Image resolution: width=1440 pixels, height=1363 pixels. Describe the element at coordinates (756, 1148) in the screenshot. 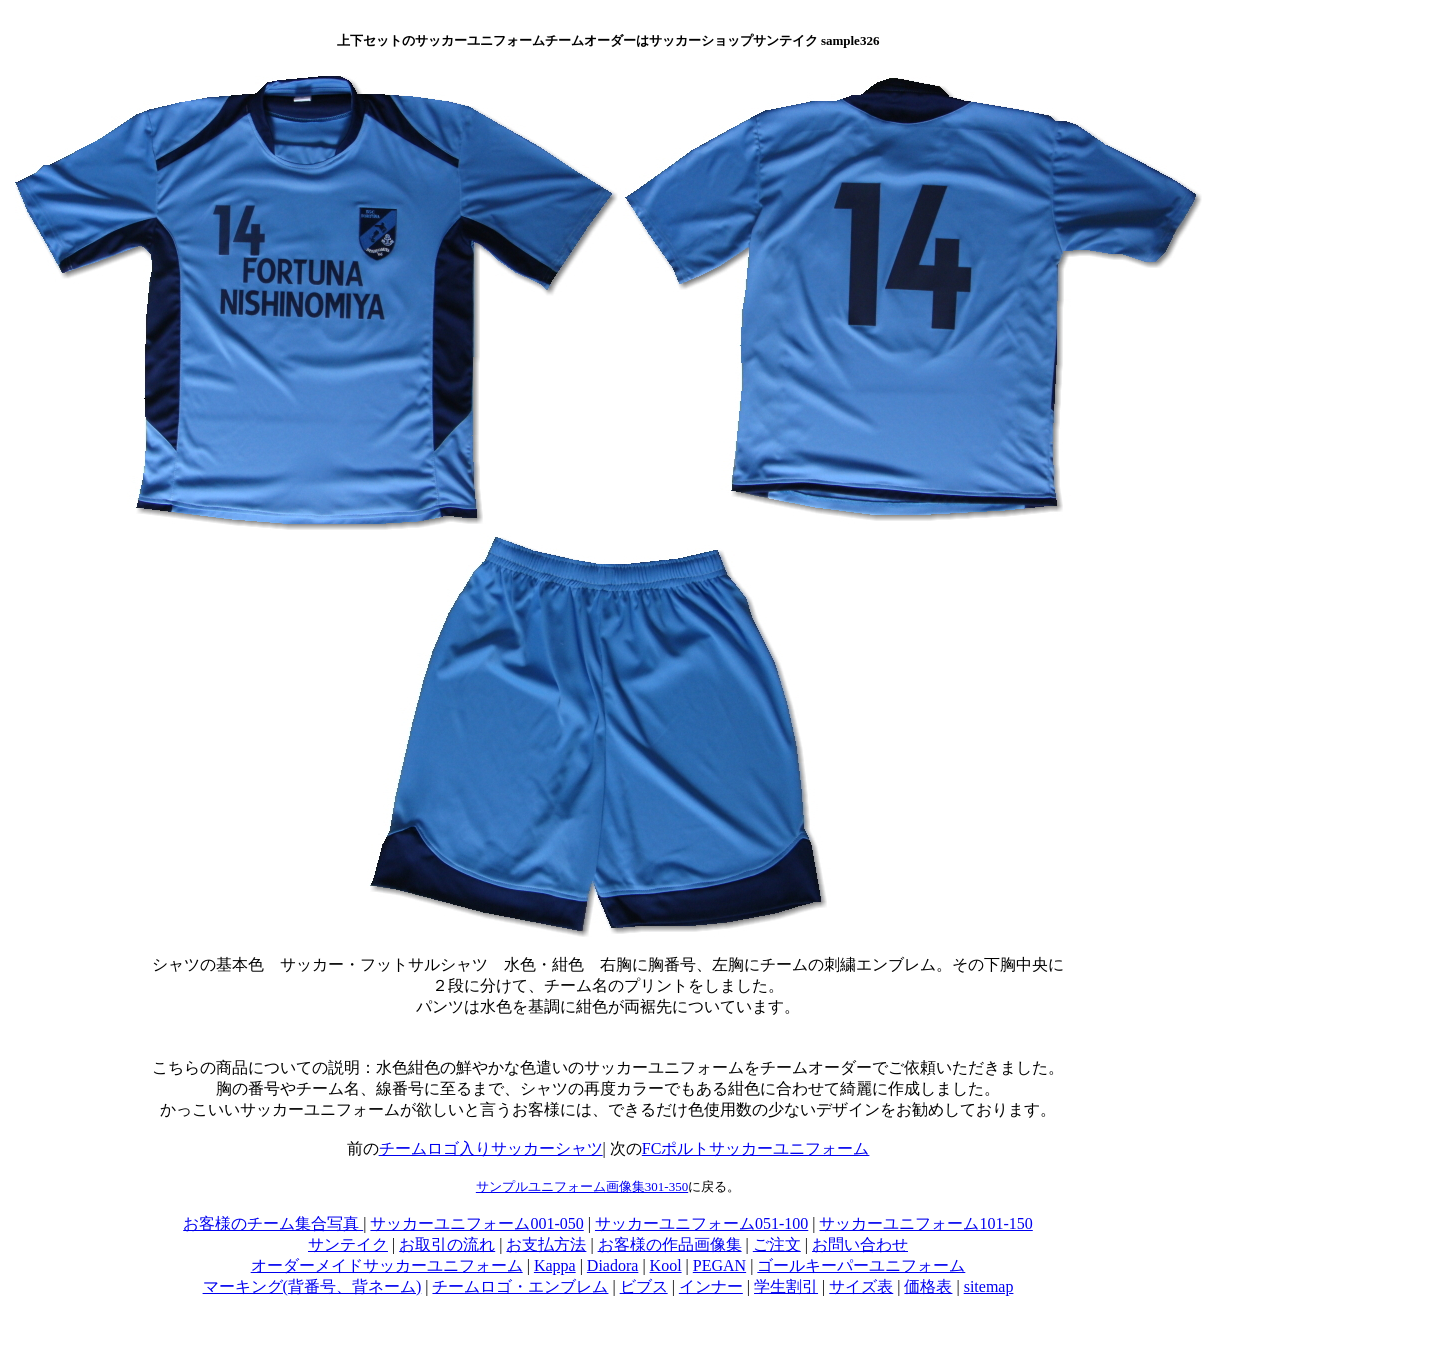

I see `FCポルトサッカーユニフォーム` at that location.